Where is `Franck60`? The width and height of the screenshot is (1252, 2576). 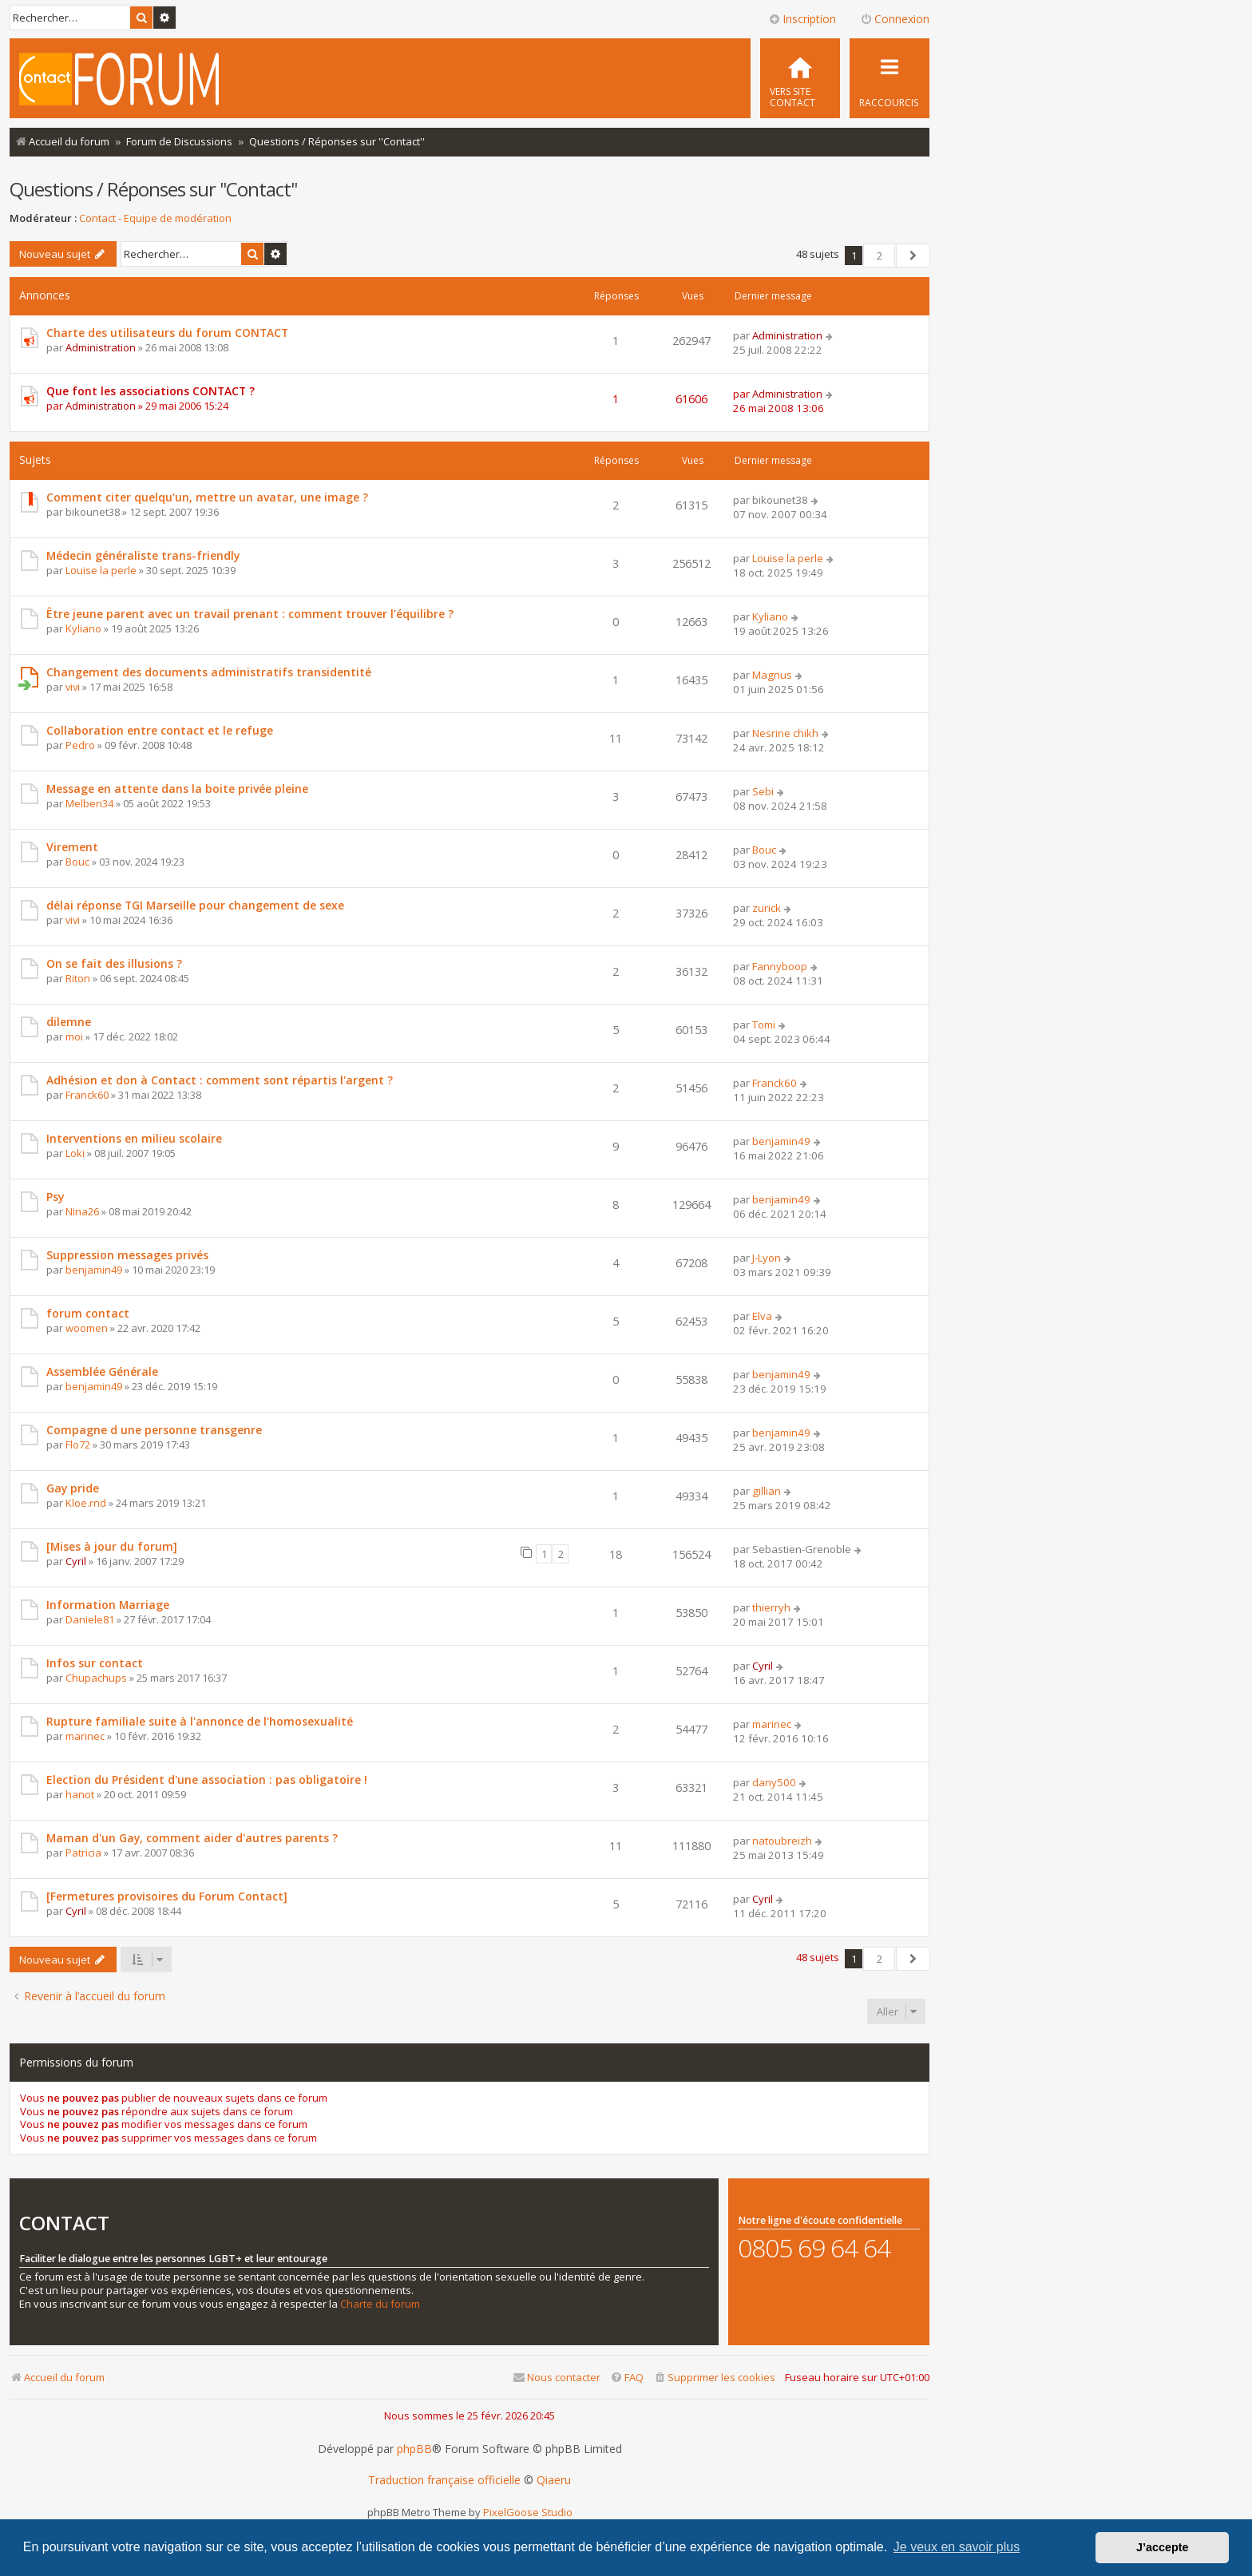 Franck60 is located at coordinates (87, 1095).